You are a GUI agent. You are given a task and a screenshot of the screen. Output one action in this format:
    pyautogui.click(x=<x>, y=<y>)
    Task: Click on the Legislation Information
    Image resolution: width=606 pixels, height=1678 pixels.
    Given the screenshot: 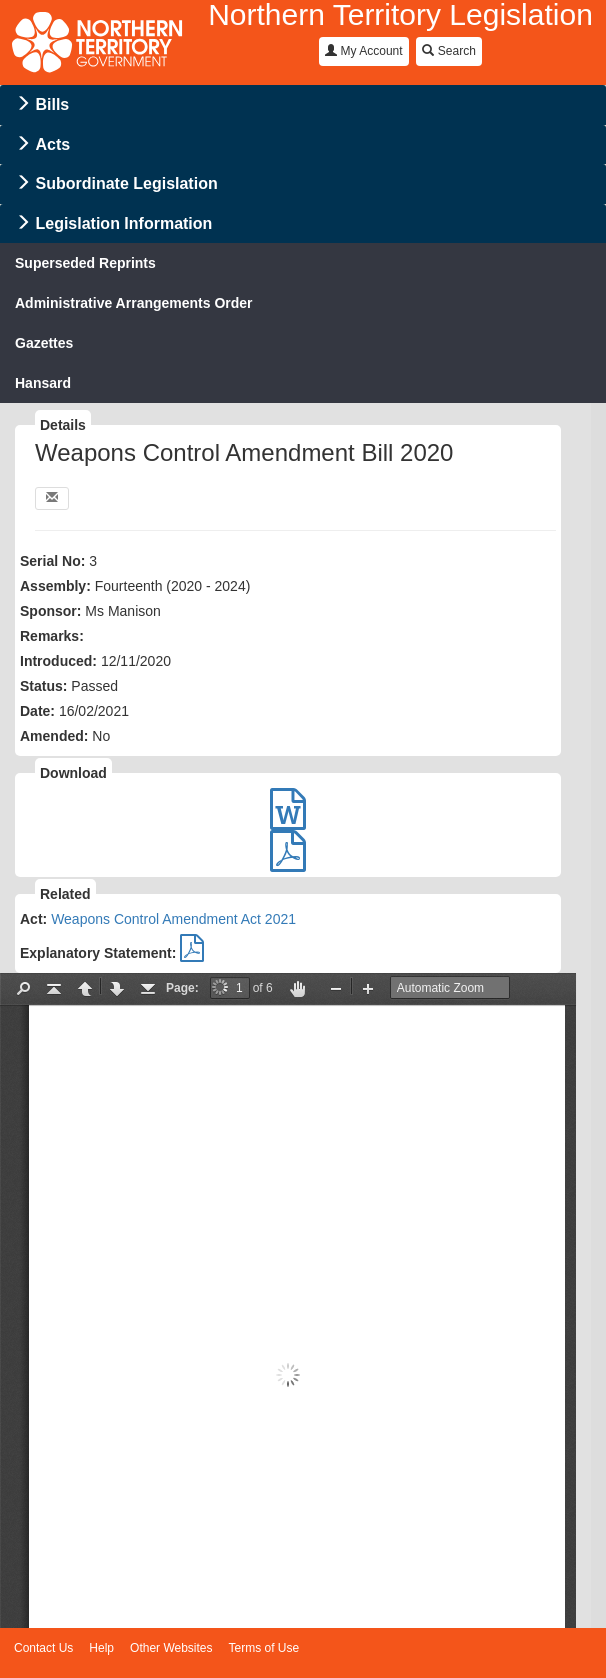 What is the action you would take?
    pyautogui.click(x=123, y=223)
    